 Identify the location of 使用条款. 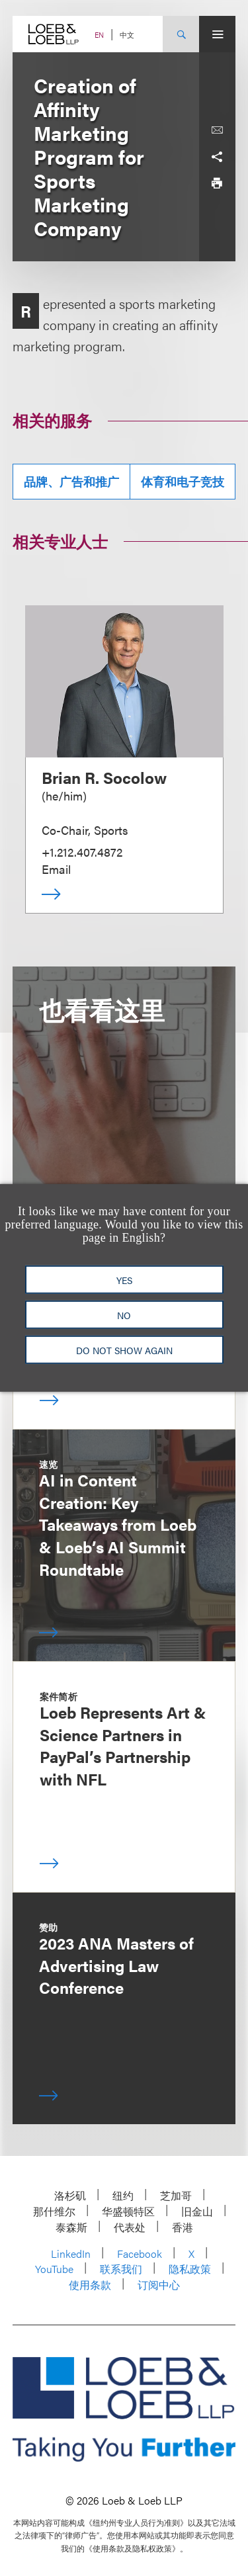
(90, 2284).